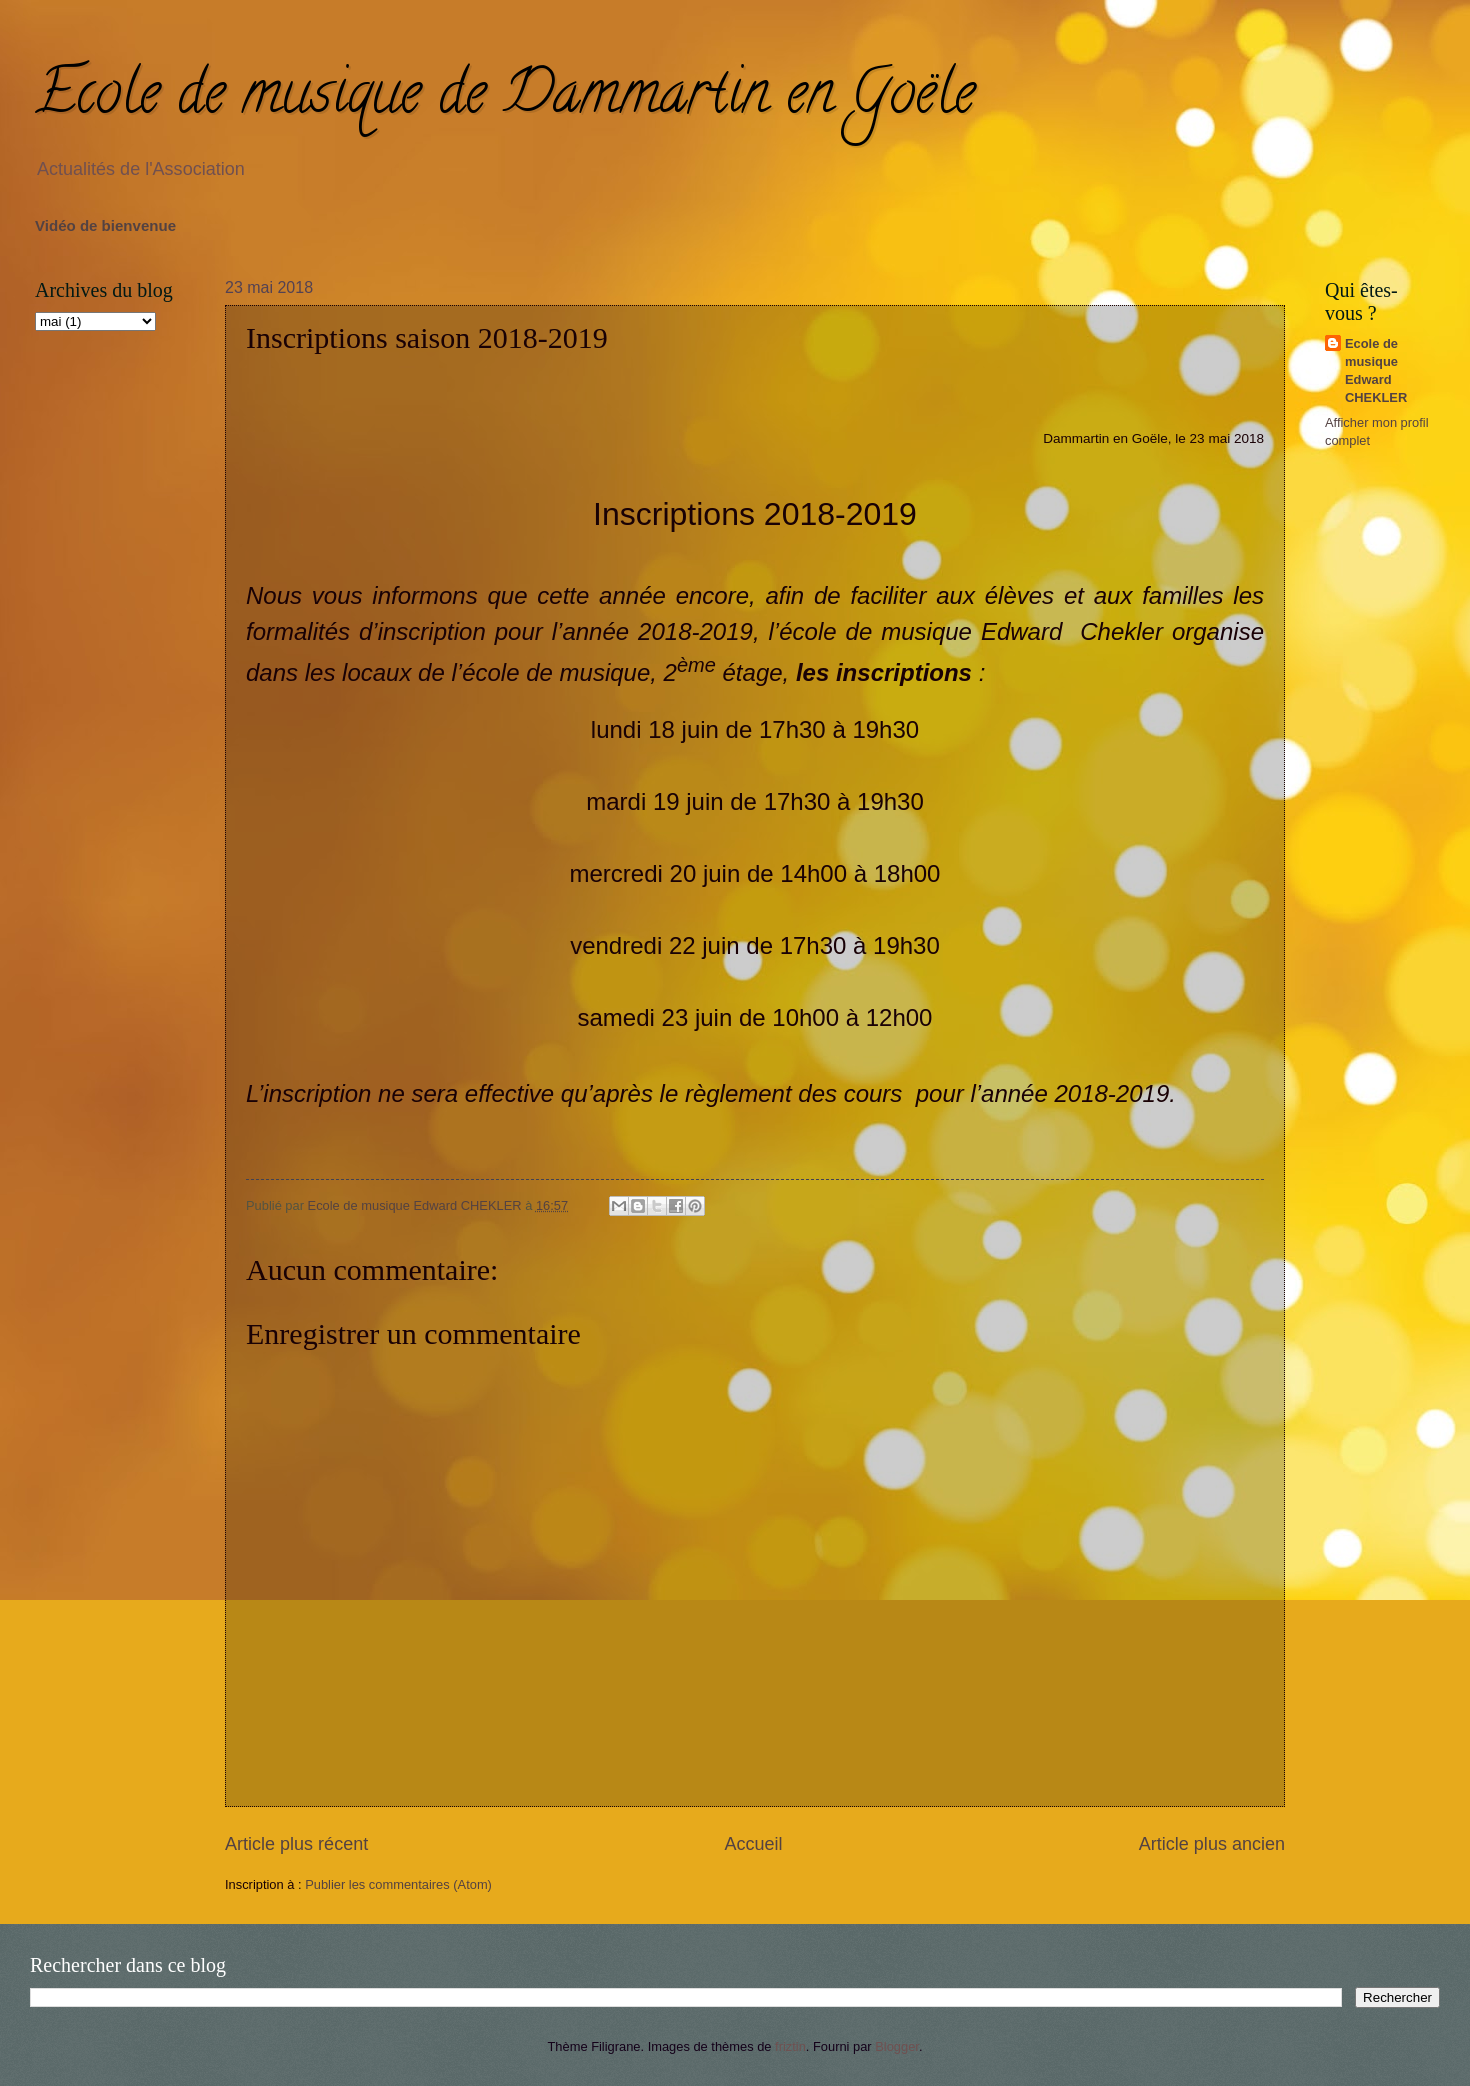  What do you see at coordinates (296, 1844) in the screenshot?
I see `Article plus récent` at bounding box center [296, 1844].